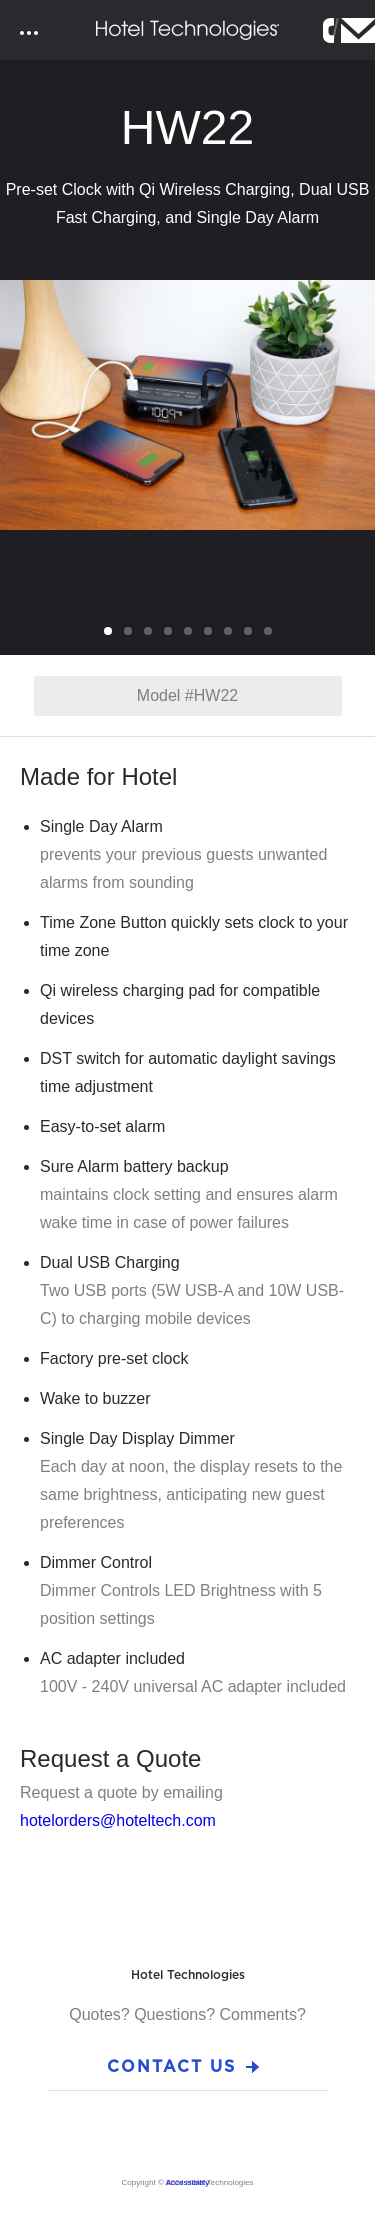 Image resolution: width=375 pixels, height=2215 pixels. What do you see at coordinates (271, 631) in the screenshot?
I see `9 [tab]` at bounding box center [271, 631].